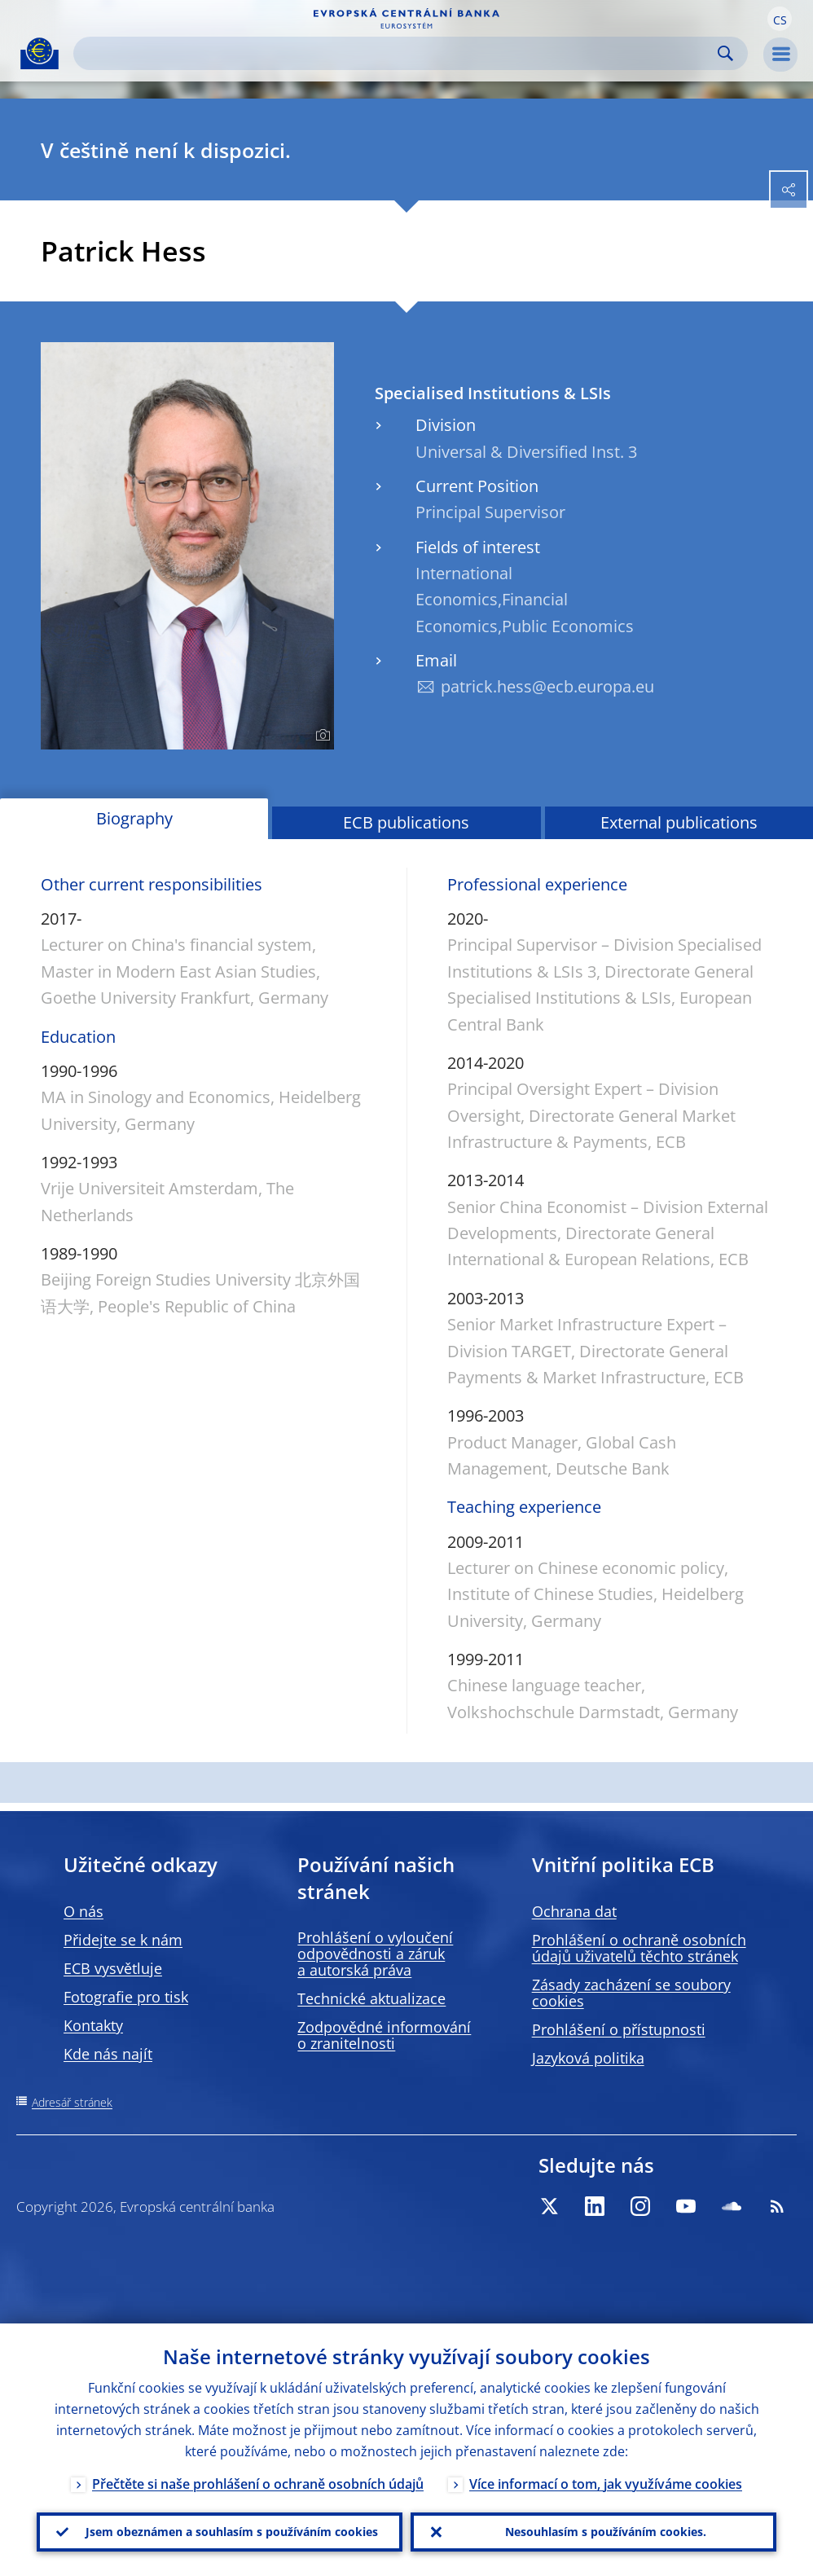 This screenshot has height=2576, width=813. What do you see at coordinates (134, 818) in the screenshot?
I see `Biography` at bounding box center [134, 818].